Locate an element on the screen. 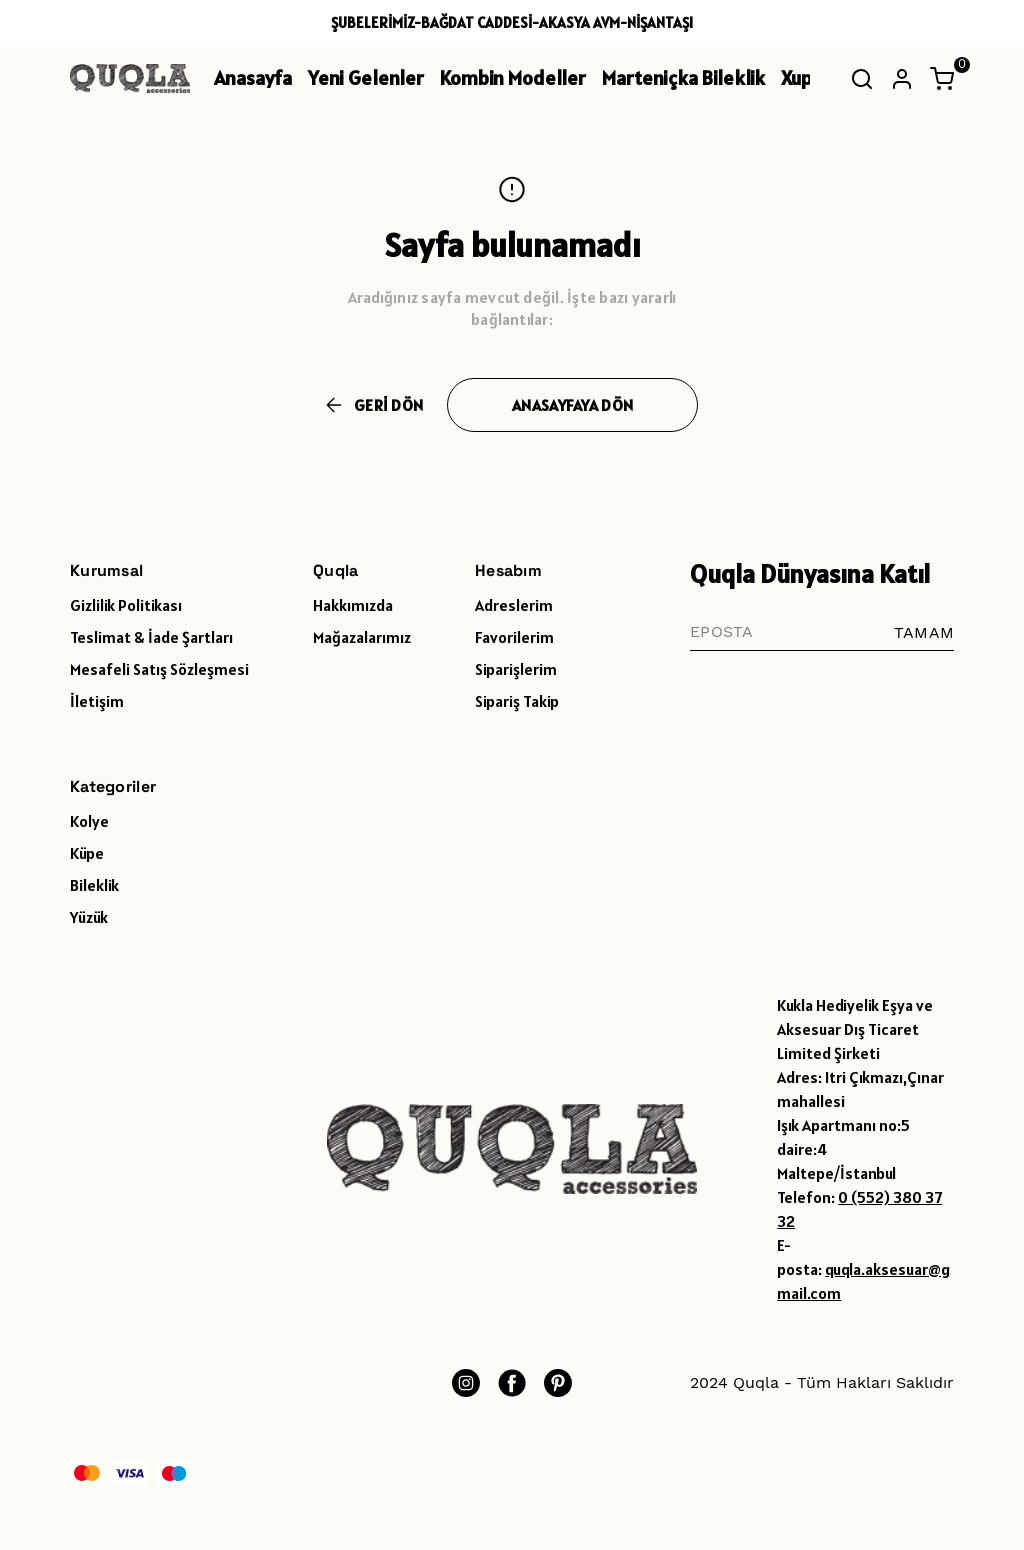 This screenshot has width=1024, height=1550. Anasayfa is located at coordinates (253, 78).